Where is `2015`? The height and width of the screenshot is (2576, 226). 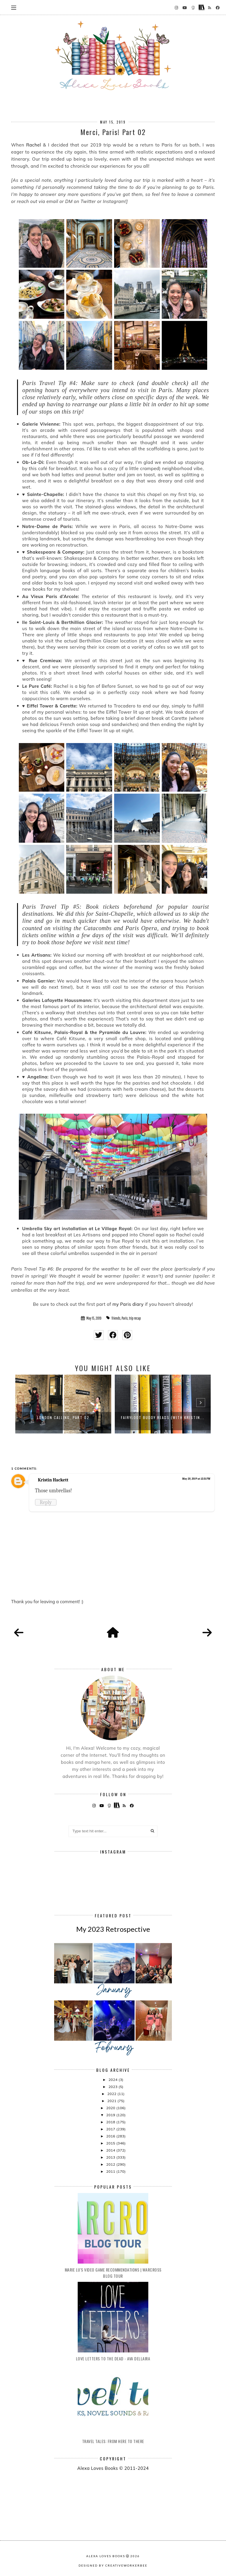 2015 is located at coordinates (111, 2143).